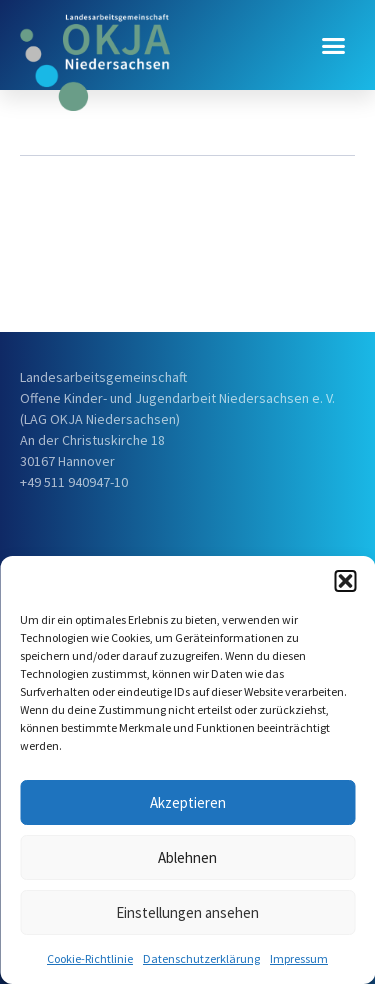  I want to click on Akzeptieren, so click(188, 802).